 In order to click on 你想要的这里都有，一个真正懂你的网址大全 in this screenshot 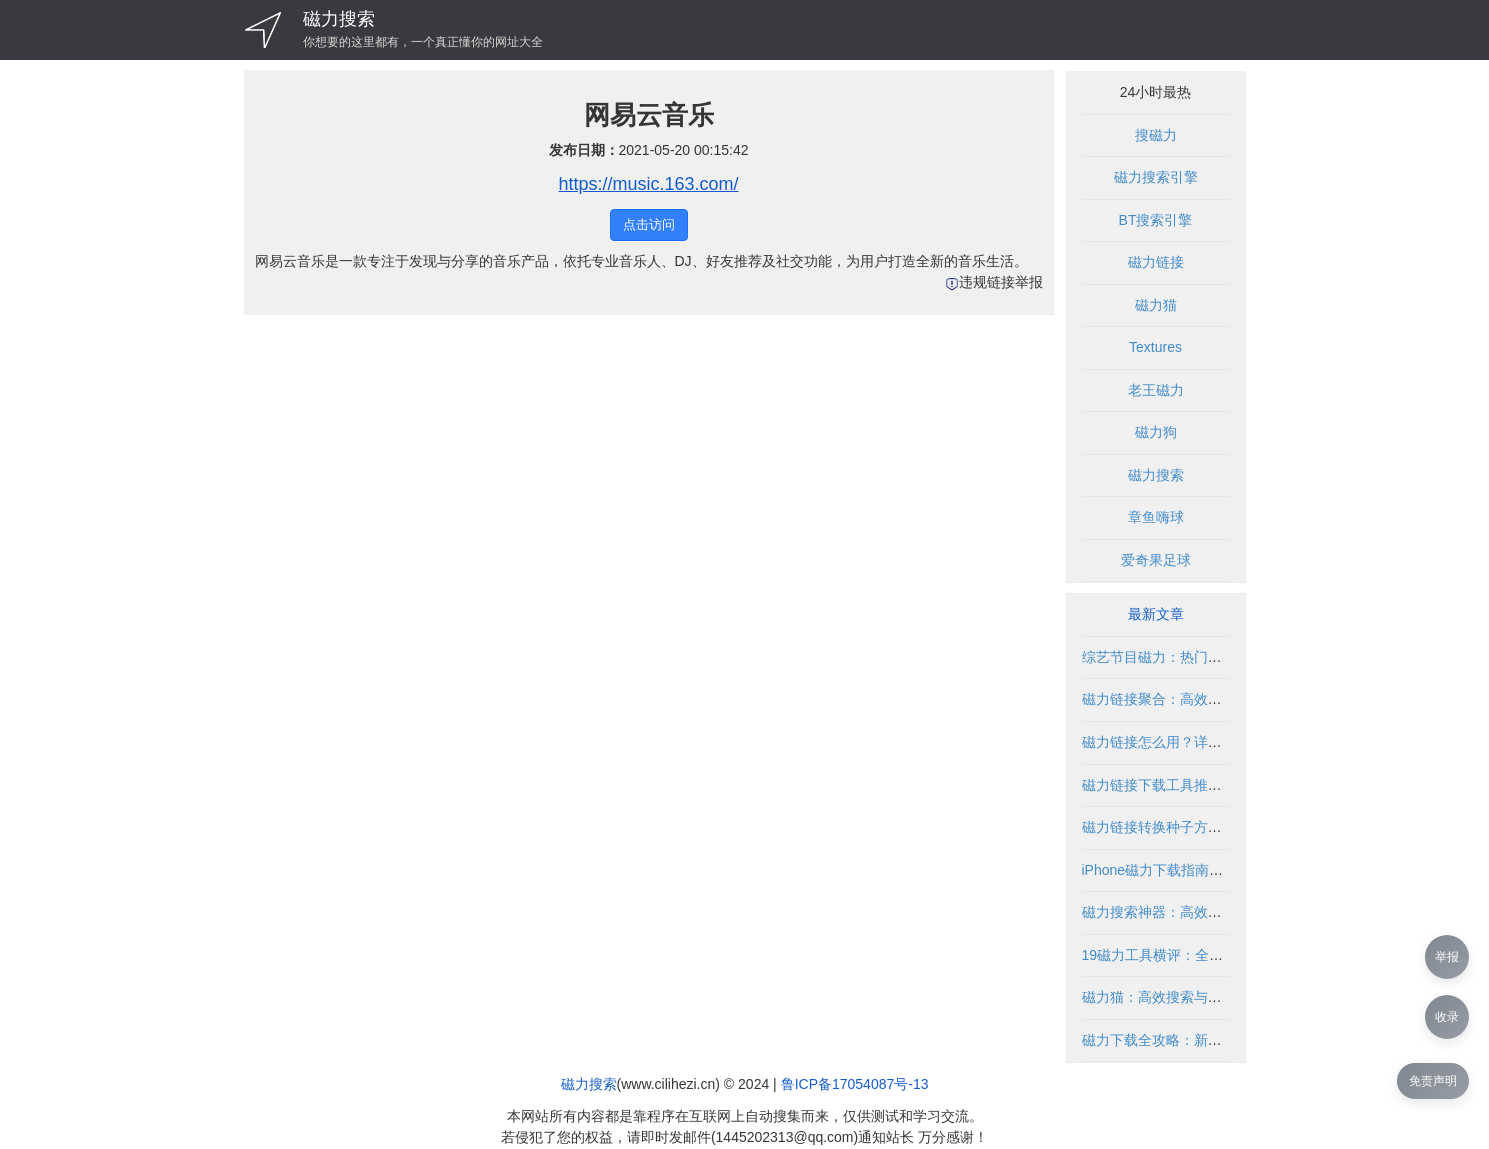, I will do `click(423, 42)`.